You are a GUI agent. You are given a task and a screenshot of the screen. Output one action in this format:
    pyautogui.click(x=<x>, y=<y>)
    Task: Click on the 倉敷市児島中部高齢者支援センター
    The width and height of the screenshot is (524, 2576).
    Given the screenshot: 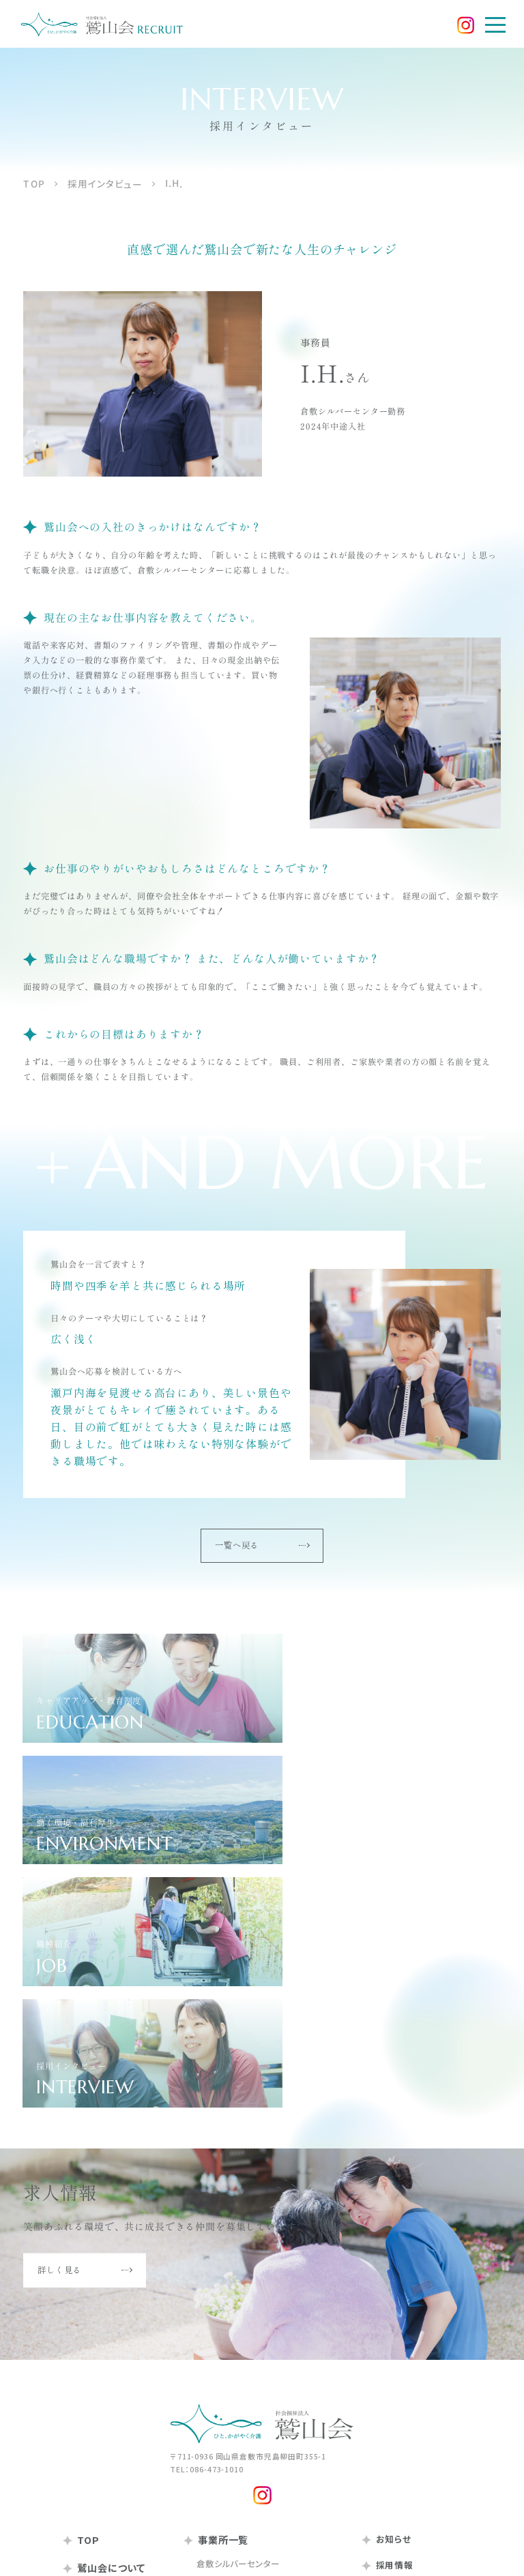 What is the action you would take?
    pyautogui.click(x=265, y=2372)
    